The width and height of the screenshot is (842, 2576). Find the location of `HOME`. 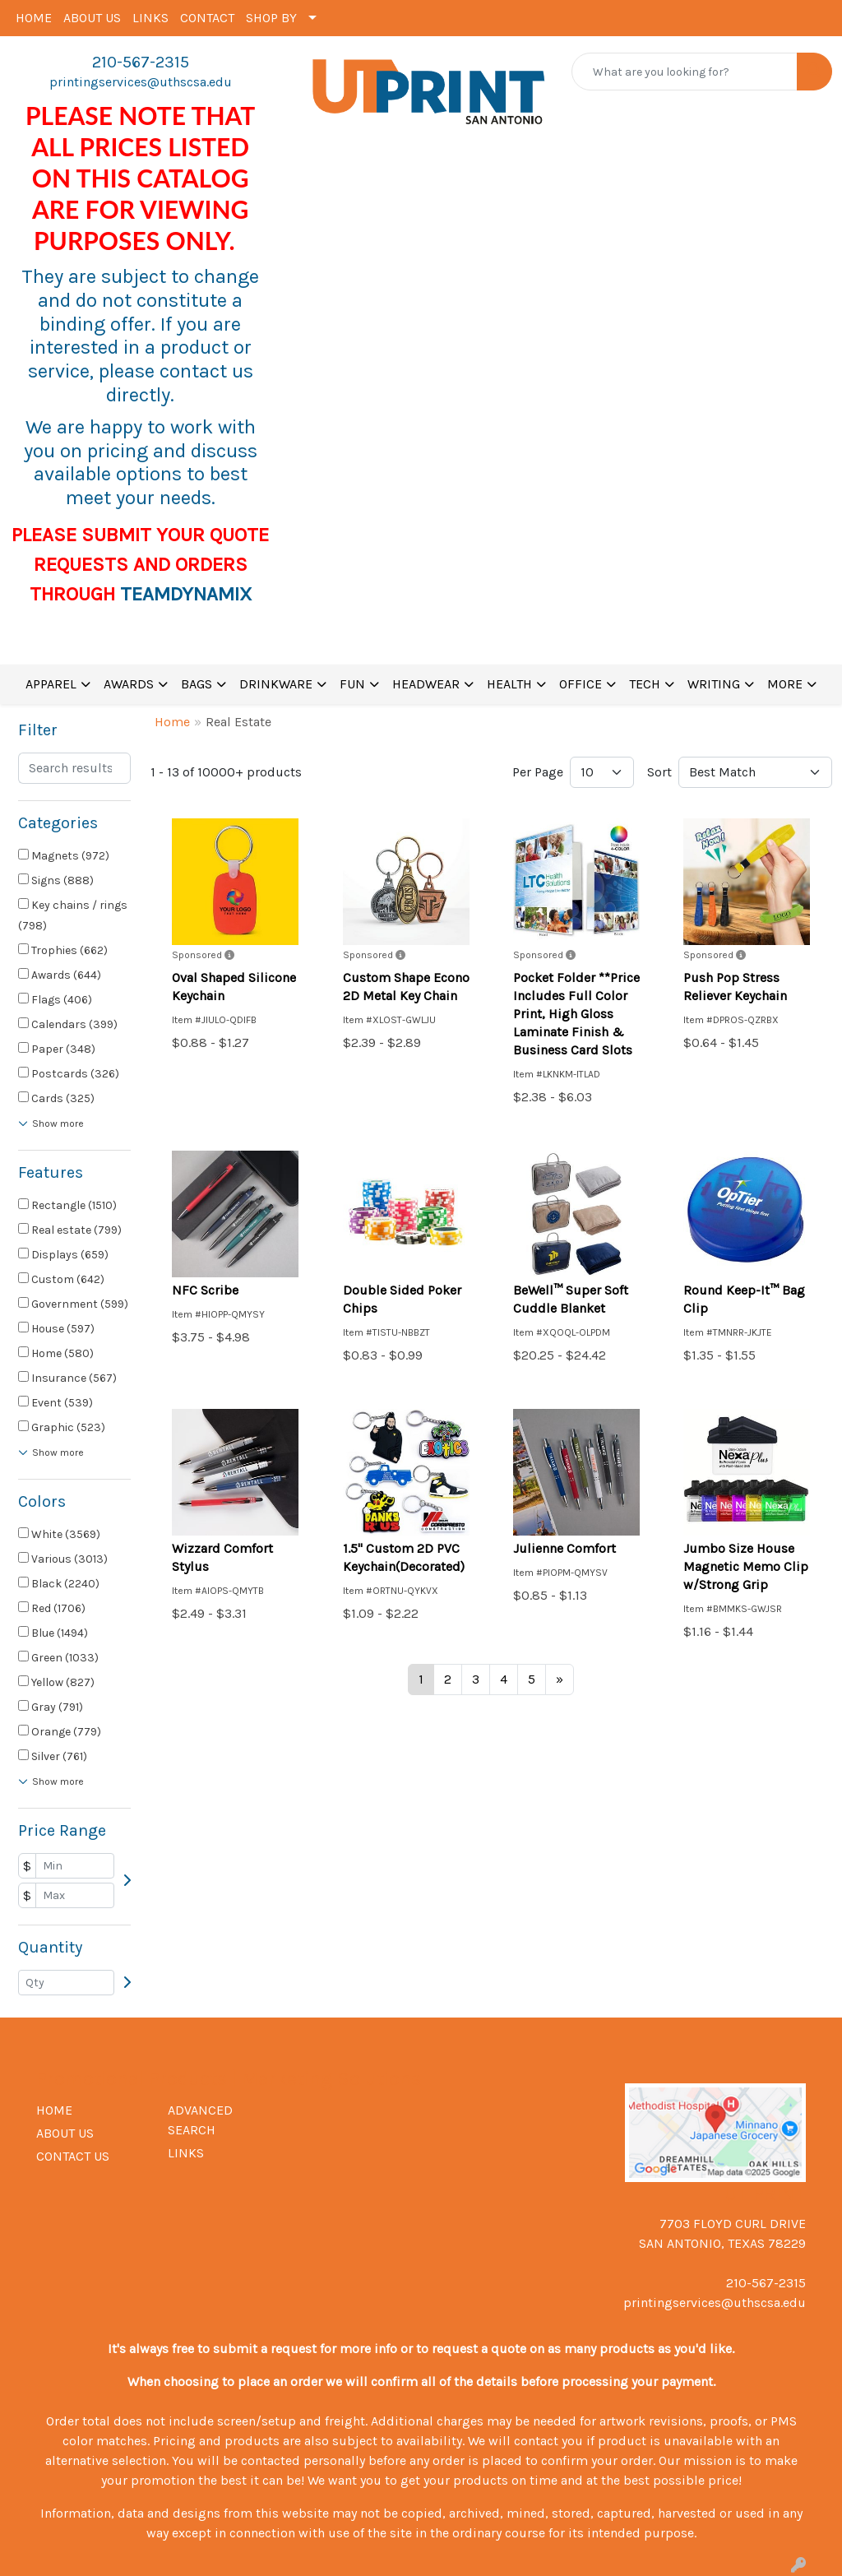

HOME is located at coordinates (34, 17).